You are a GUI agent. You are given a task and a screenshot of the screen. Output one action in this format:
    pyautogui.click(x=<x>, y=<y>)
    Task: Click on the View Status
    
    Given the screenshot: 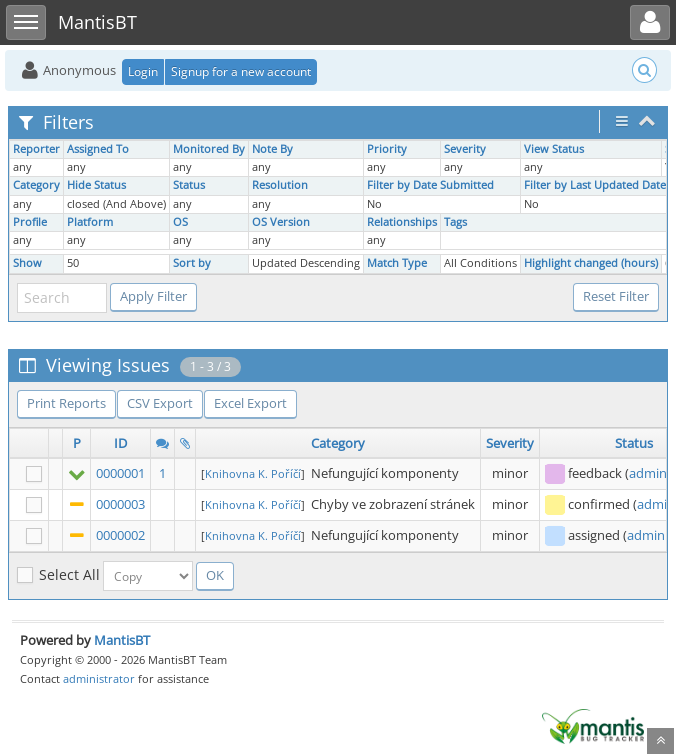 What is the action you would take?
    pyautogui.click(x=554, y=149)
    